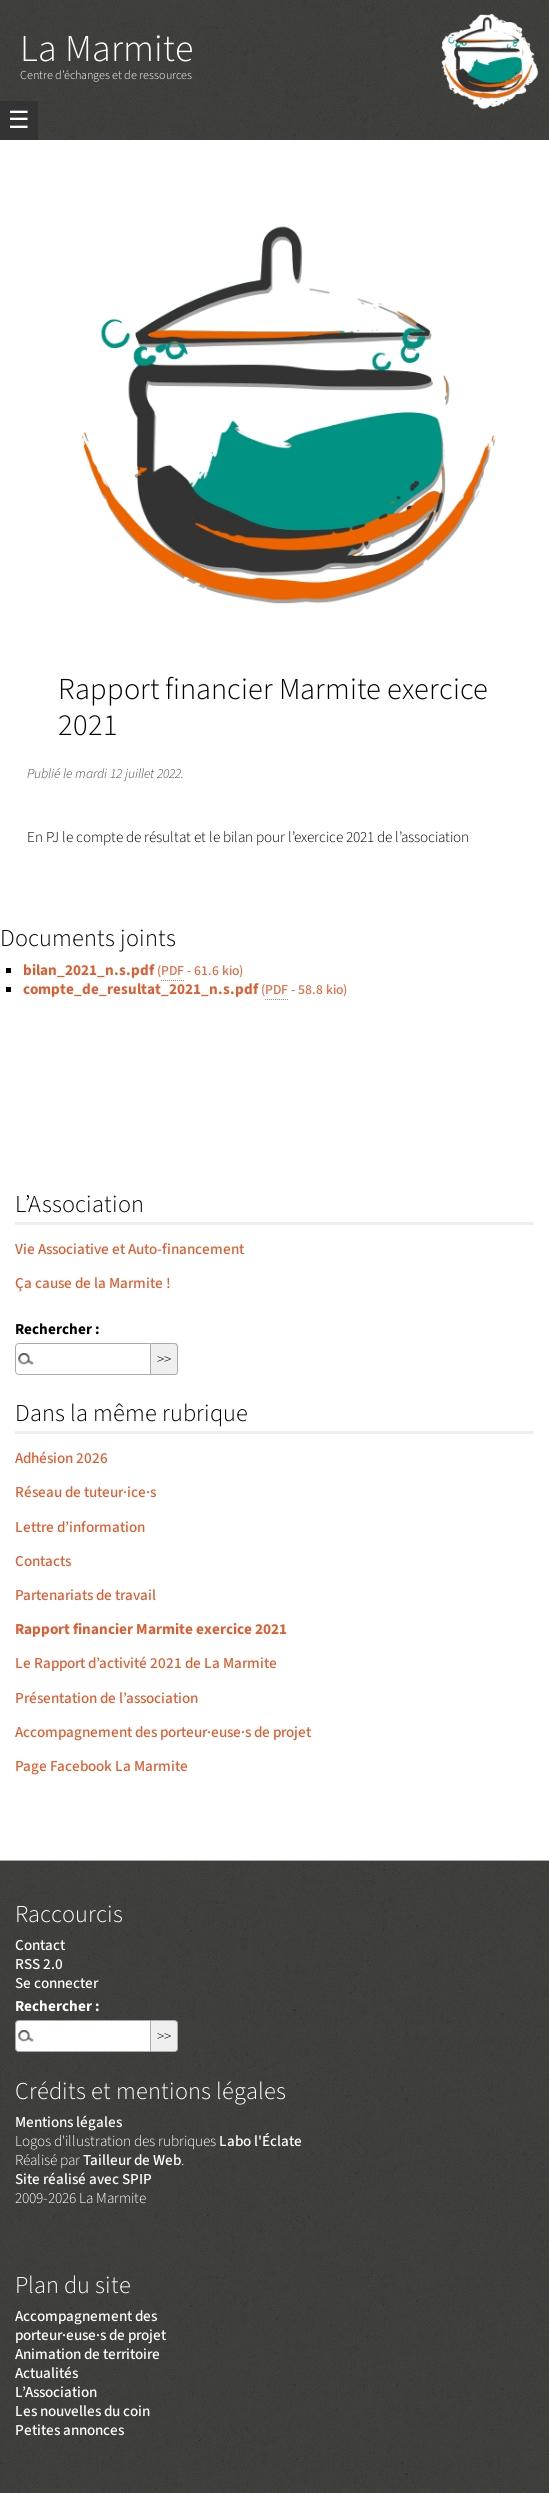 This screenshot has height=2493, width=549. Describe the element at coordinates (106, 1698) in the screenshot. I see `Présentation de l’association` at that location.